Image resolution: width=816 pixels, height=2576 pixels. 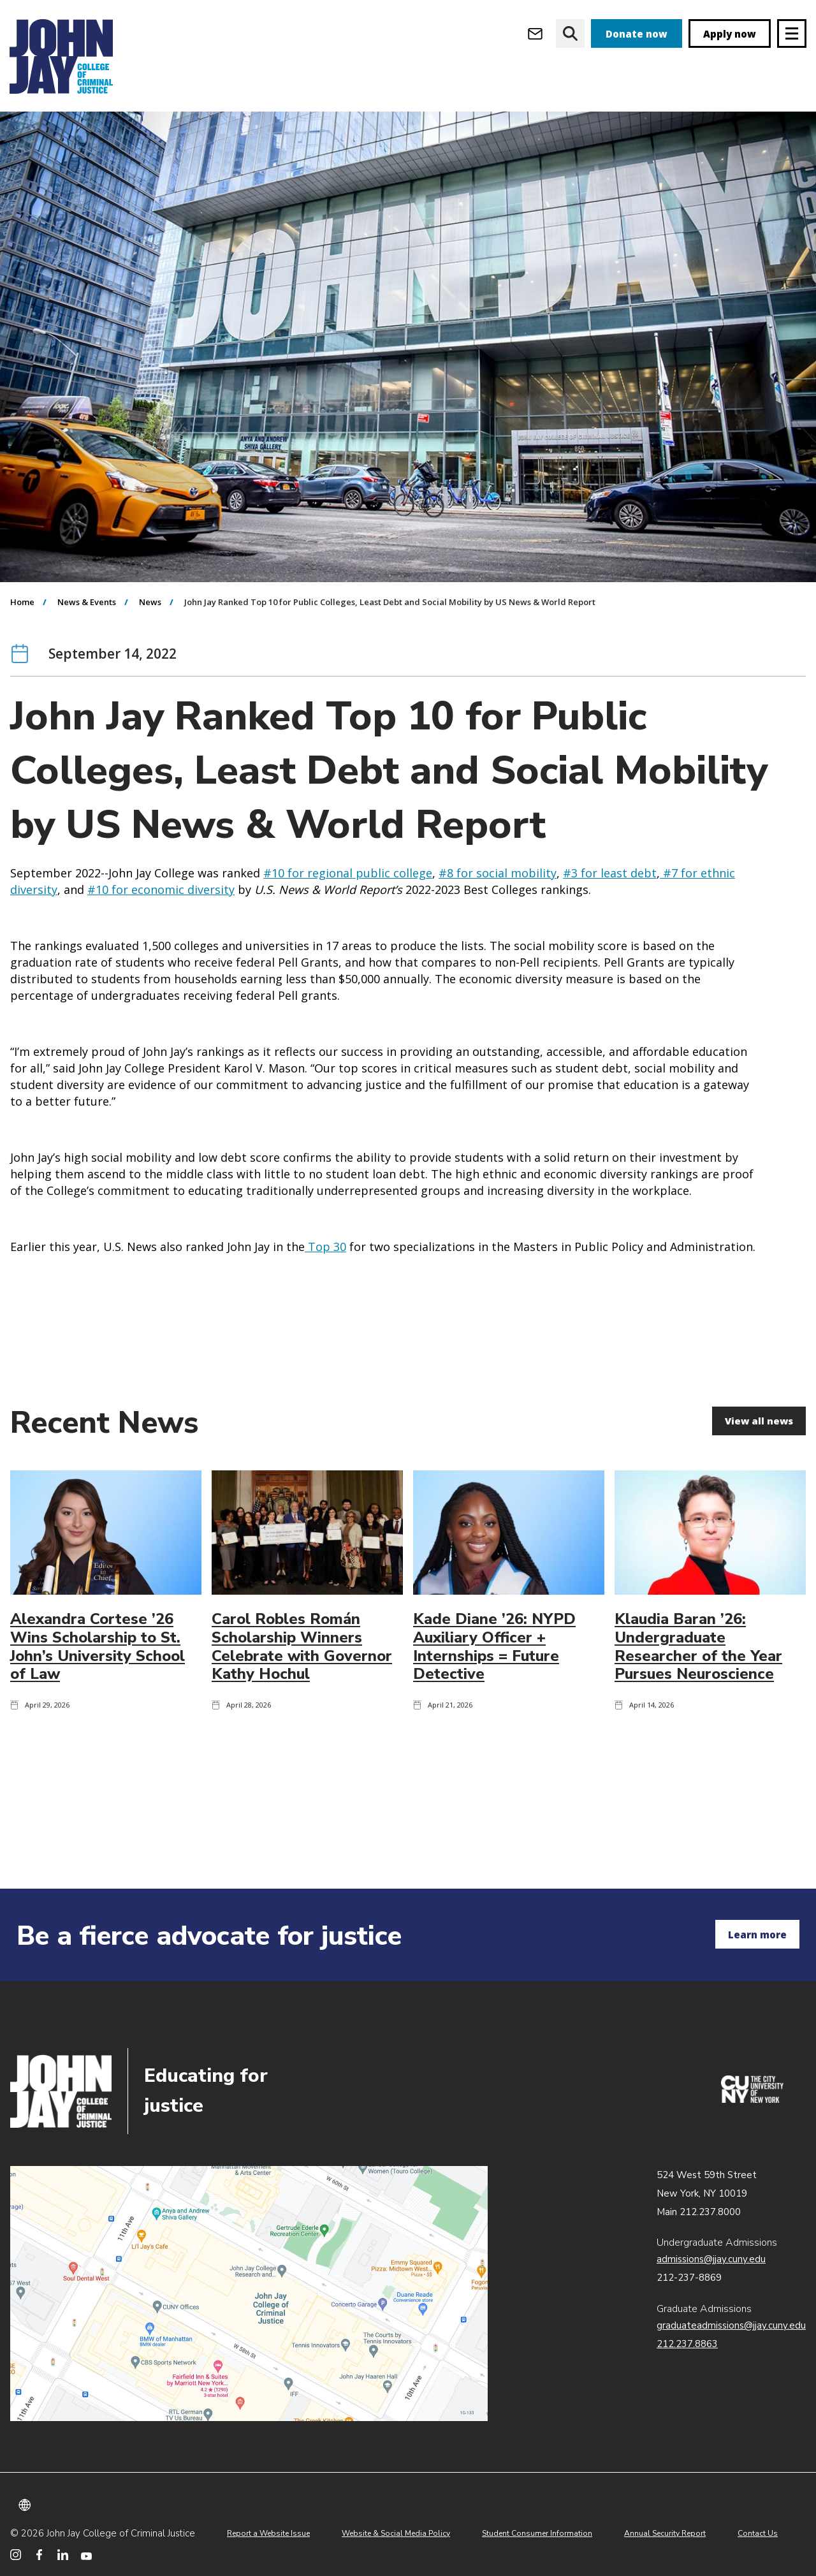 What do you see at coordinates (570, 33) in the screenshot?
I see `[website search]` at bounding box center [570, 33].